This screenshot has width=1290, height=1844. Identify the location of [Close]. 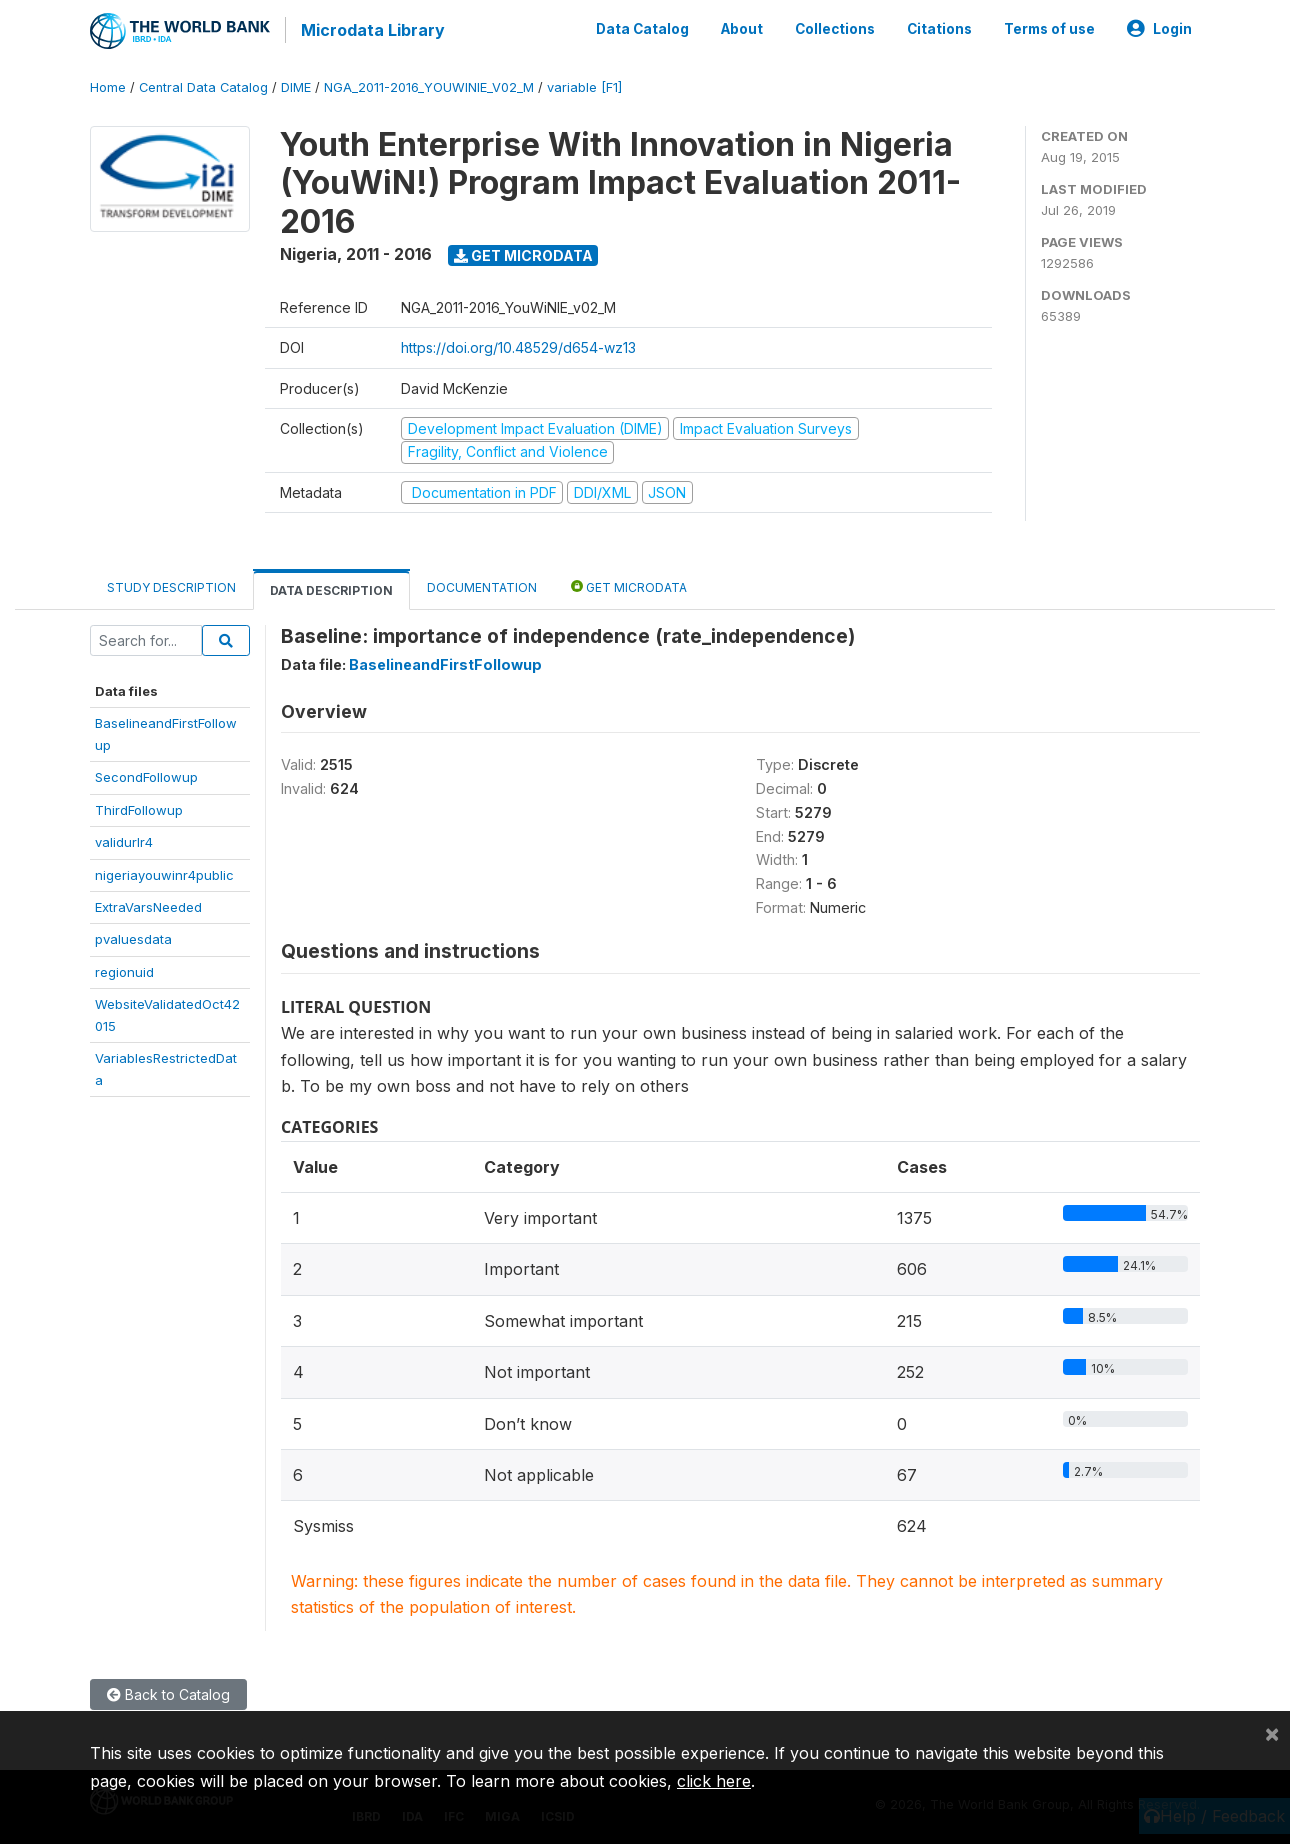
(1272, 1733).